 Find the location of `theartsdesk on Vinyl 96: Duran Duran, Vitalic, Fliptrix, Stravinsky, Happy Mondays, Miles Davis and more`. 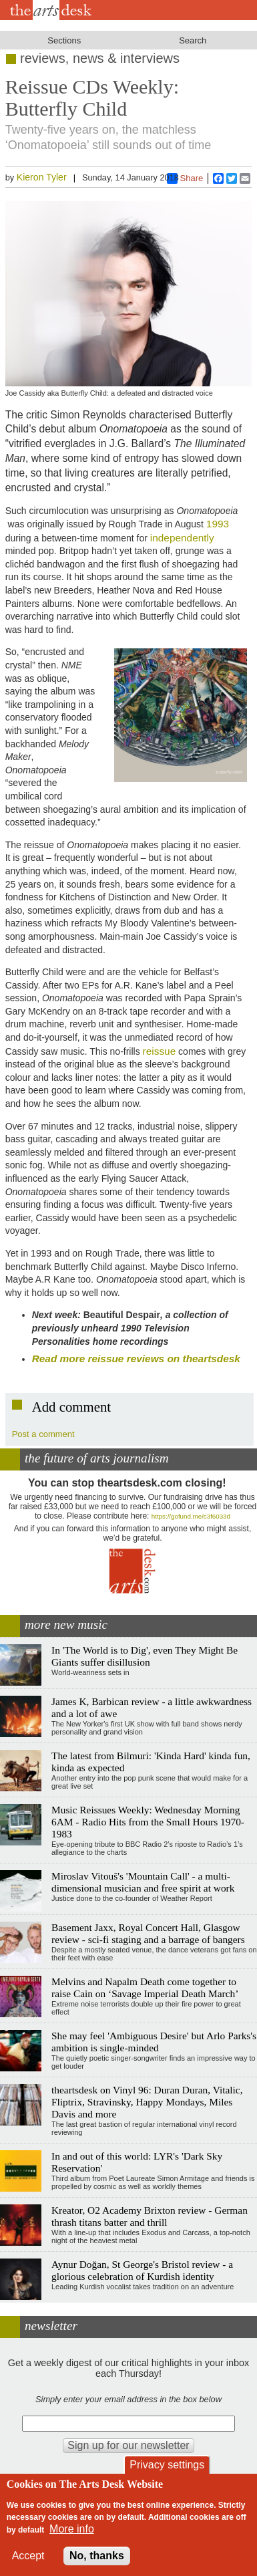

theartsdesk on Vinyl 96: Duran Duran, Vitalic, Fliptrix, Stravinsky, Happy Mondays, Miles Davis and more is located at coordinates (147, 2101).